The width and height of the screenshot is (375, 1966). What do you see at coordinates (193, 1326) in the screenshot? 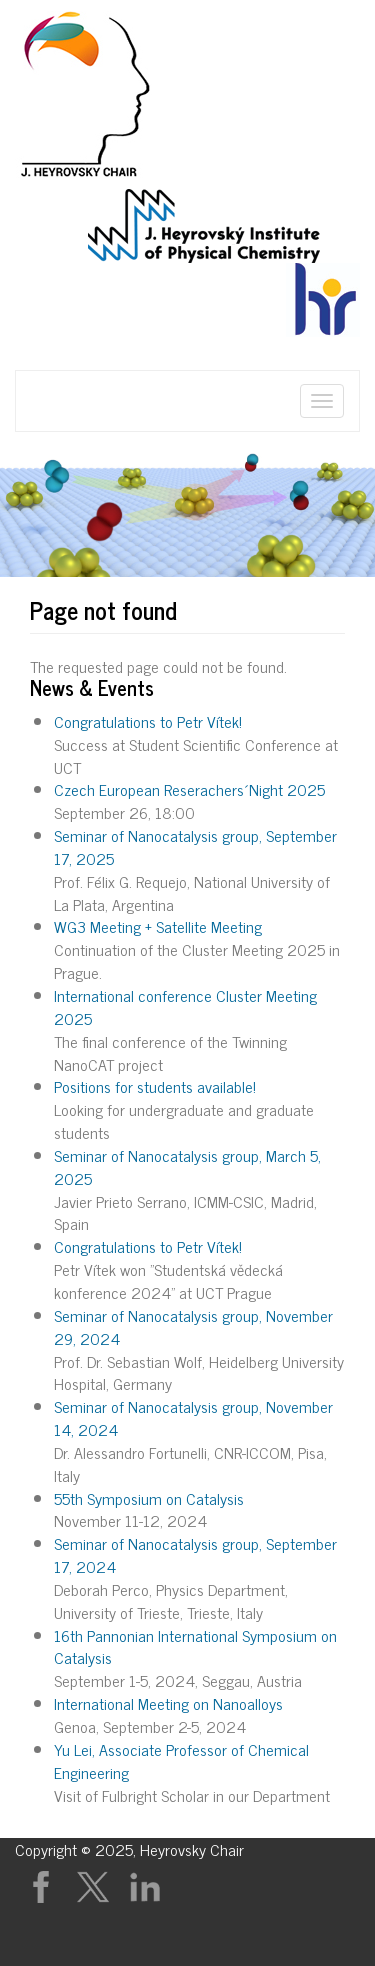
I see `Seminar of Nanocatalysis group, November 29, 2024` at bounding box center [193, 1326].